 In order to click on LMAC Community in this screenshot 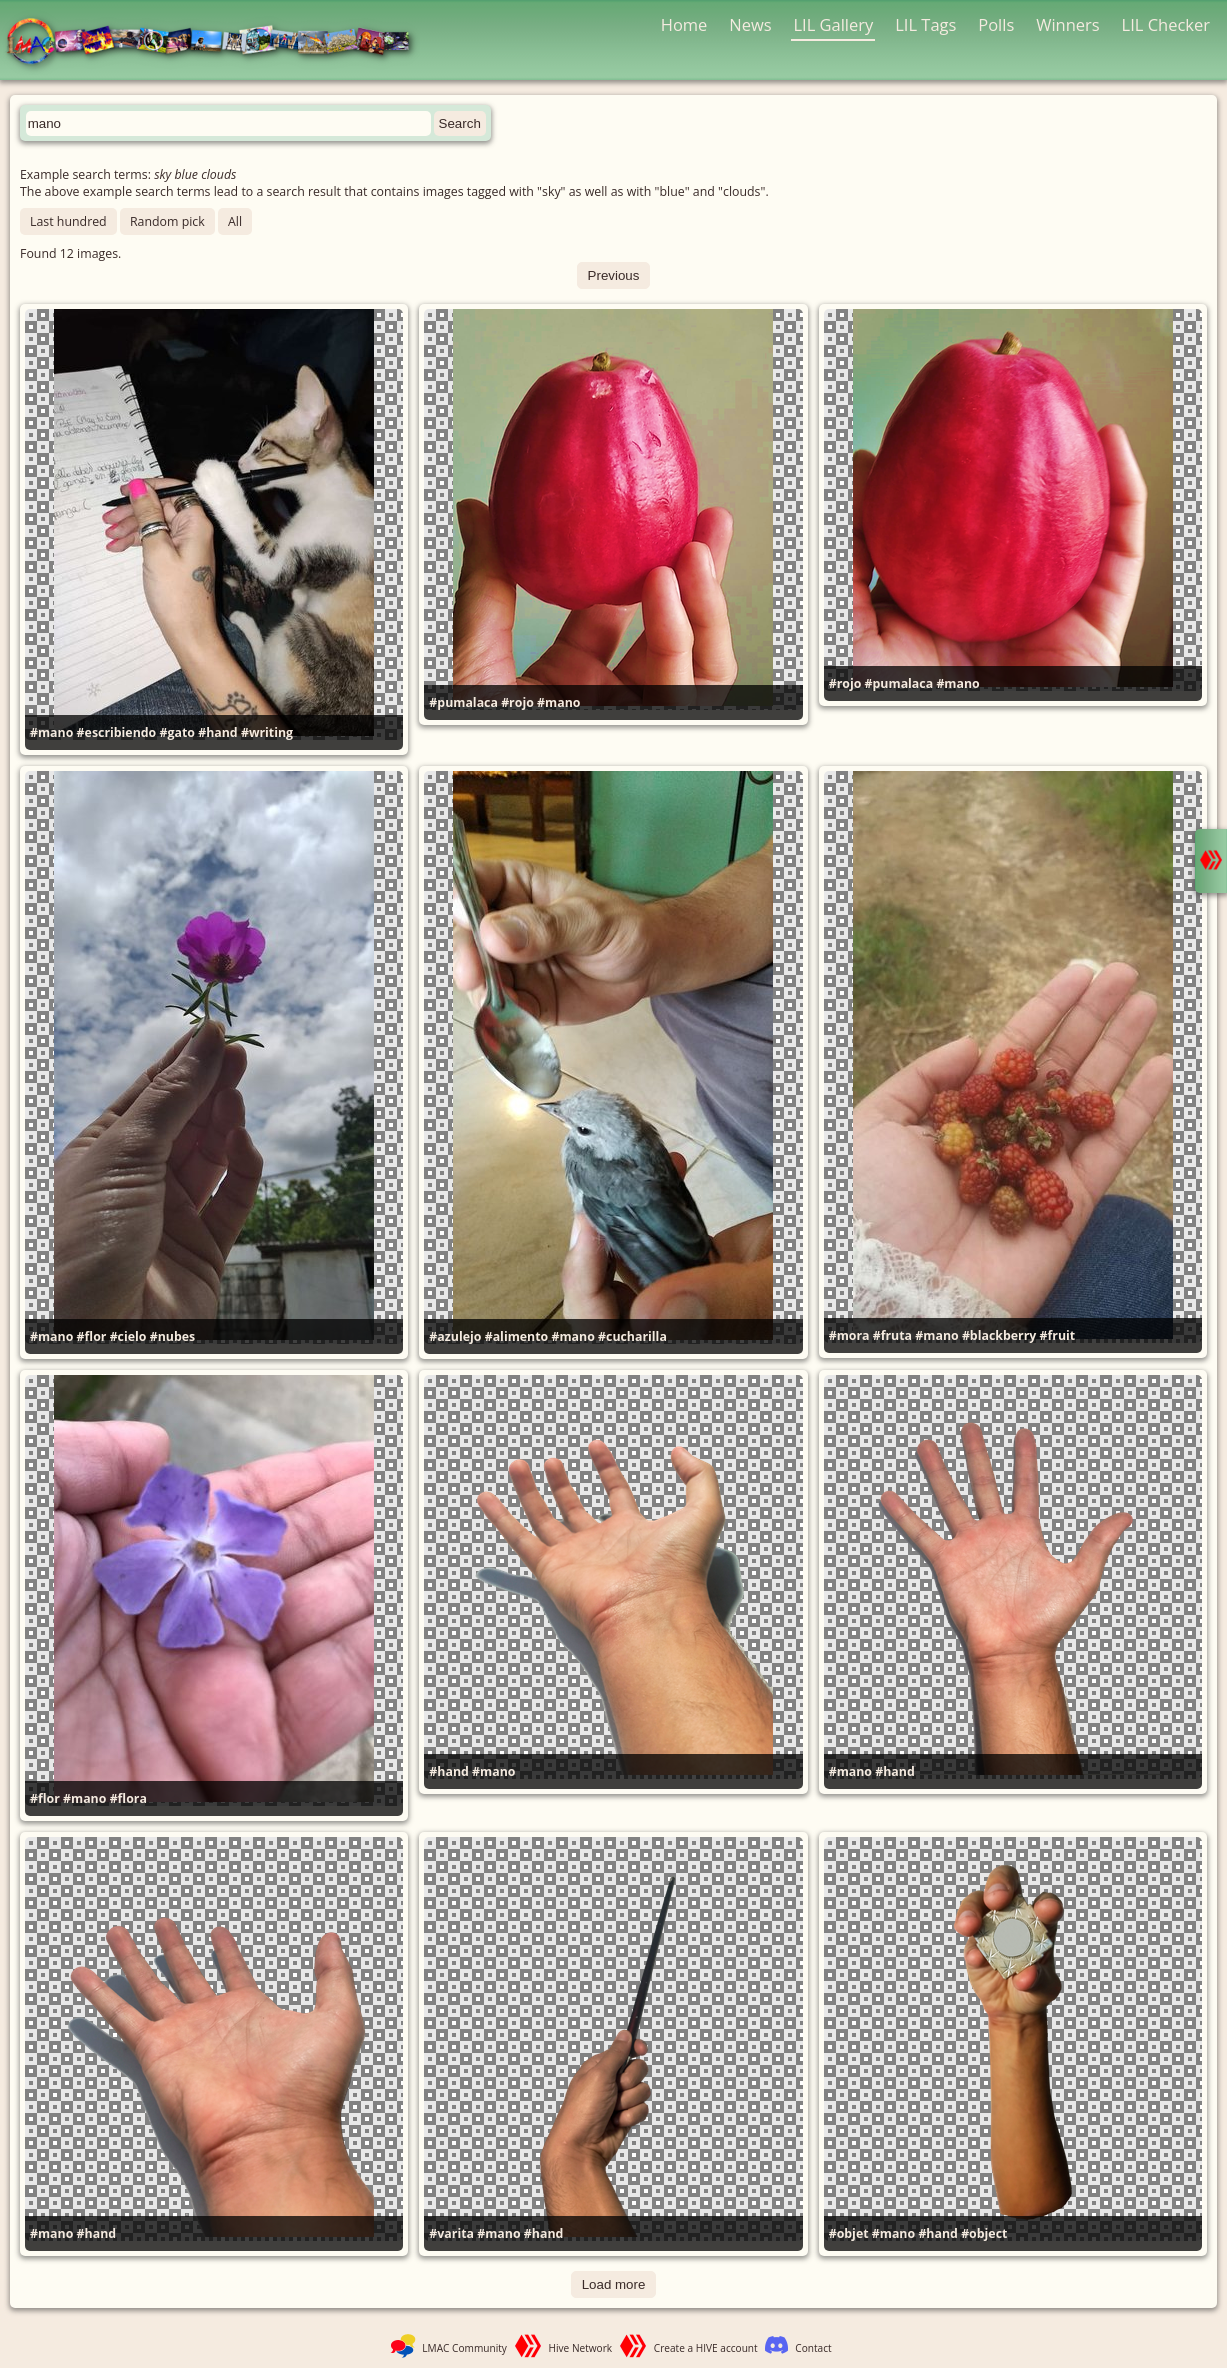, I will do `click(464, 2348)`.